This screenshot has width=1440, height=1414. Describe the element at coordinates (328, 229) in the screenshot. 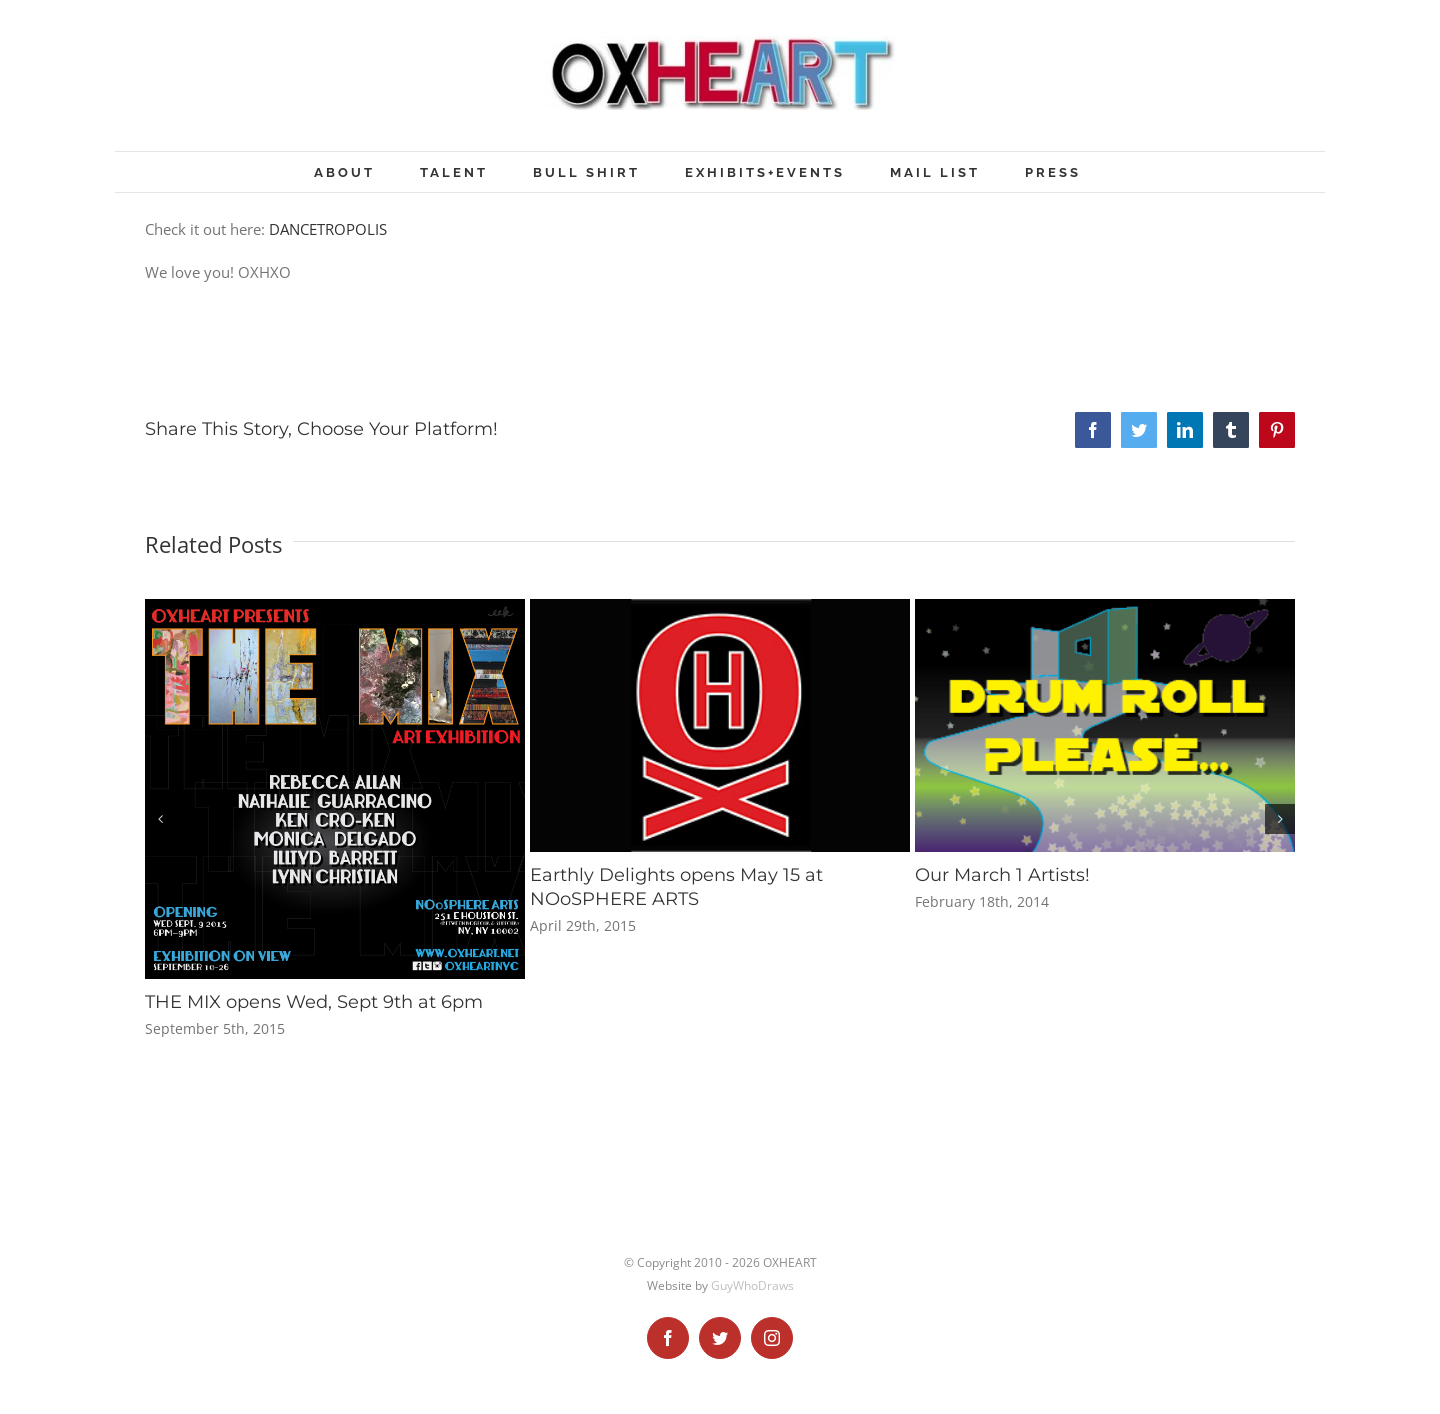

I see `DANCETROPOLIS` at that location.